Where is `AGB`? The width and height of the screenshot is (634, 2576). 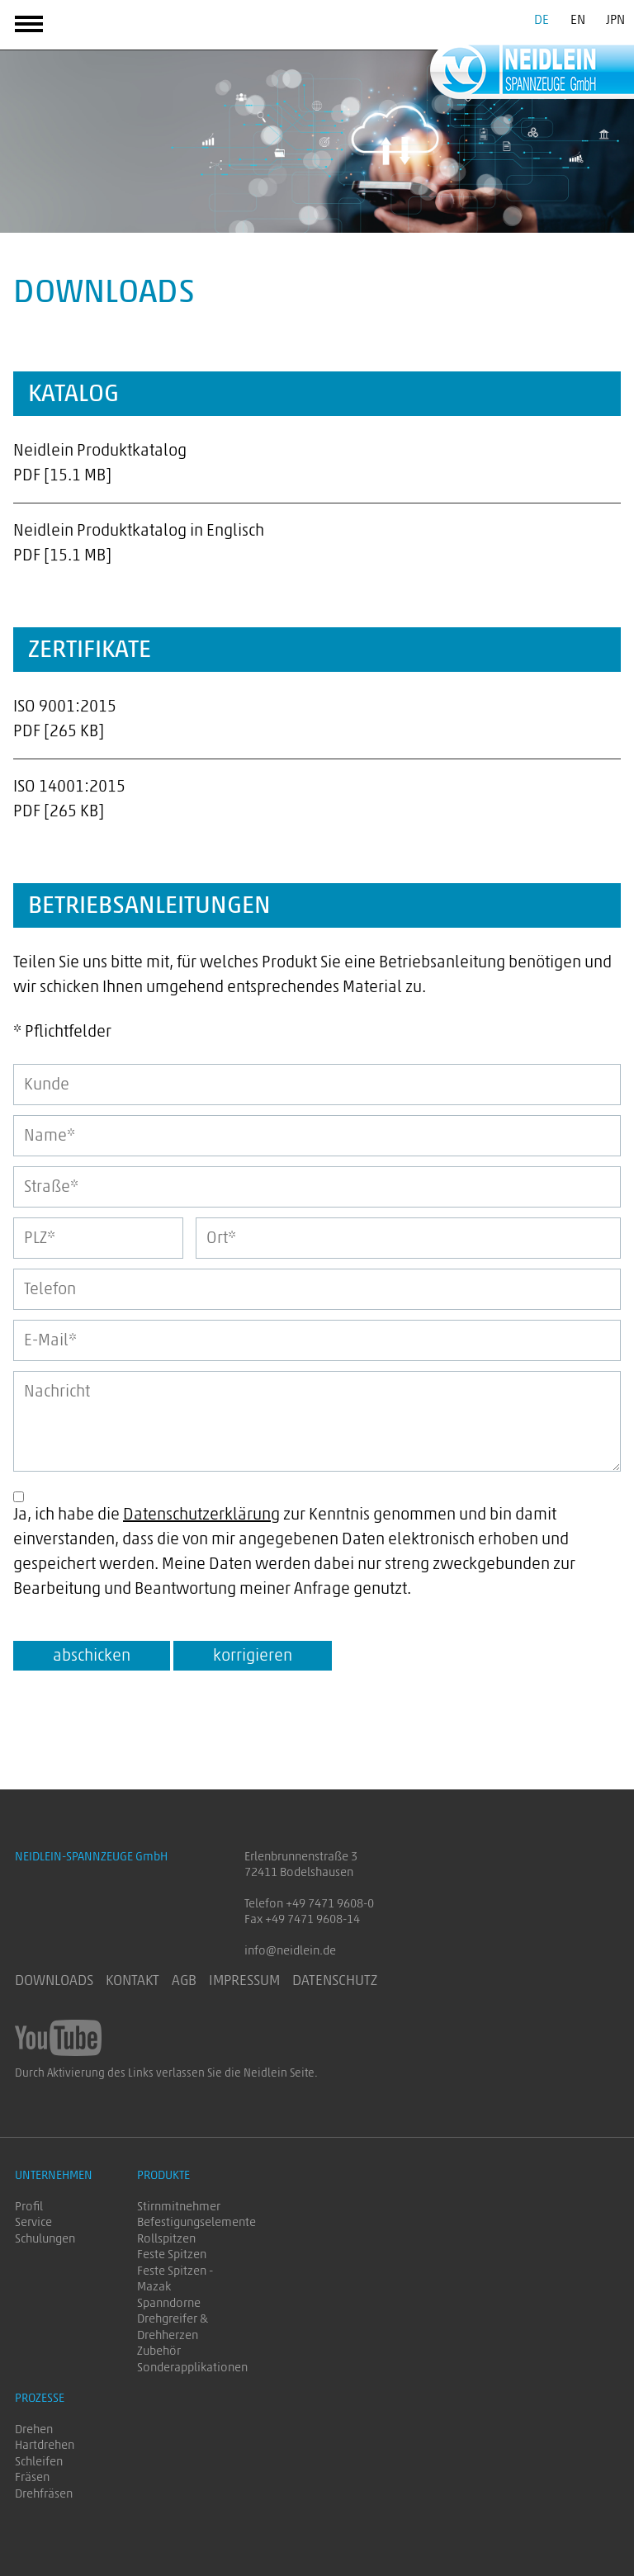
AGB is located at coordinates (184, 1980).